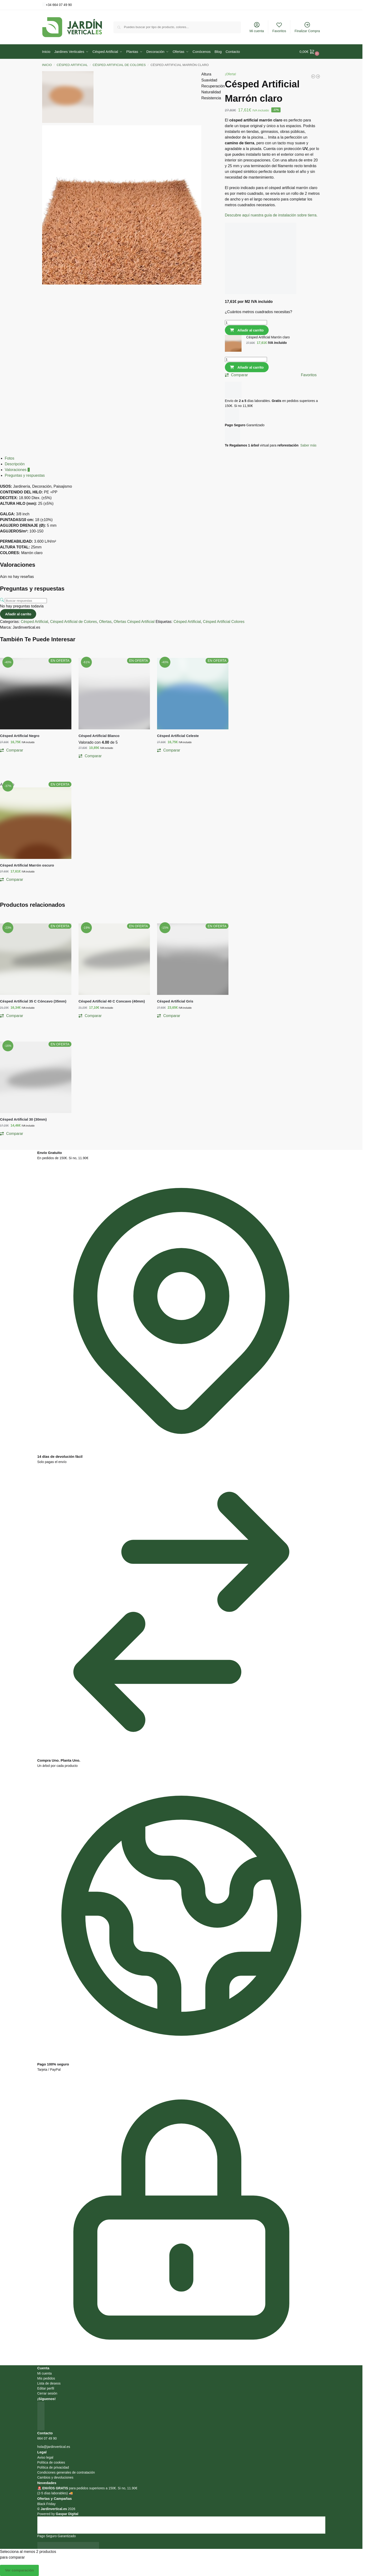 This screenshot has width=366, height=2576. Describe the element at coordinates (223, 622) in the screenshot. I see `Césped Artificial Colores` at that location.